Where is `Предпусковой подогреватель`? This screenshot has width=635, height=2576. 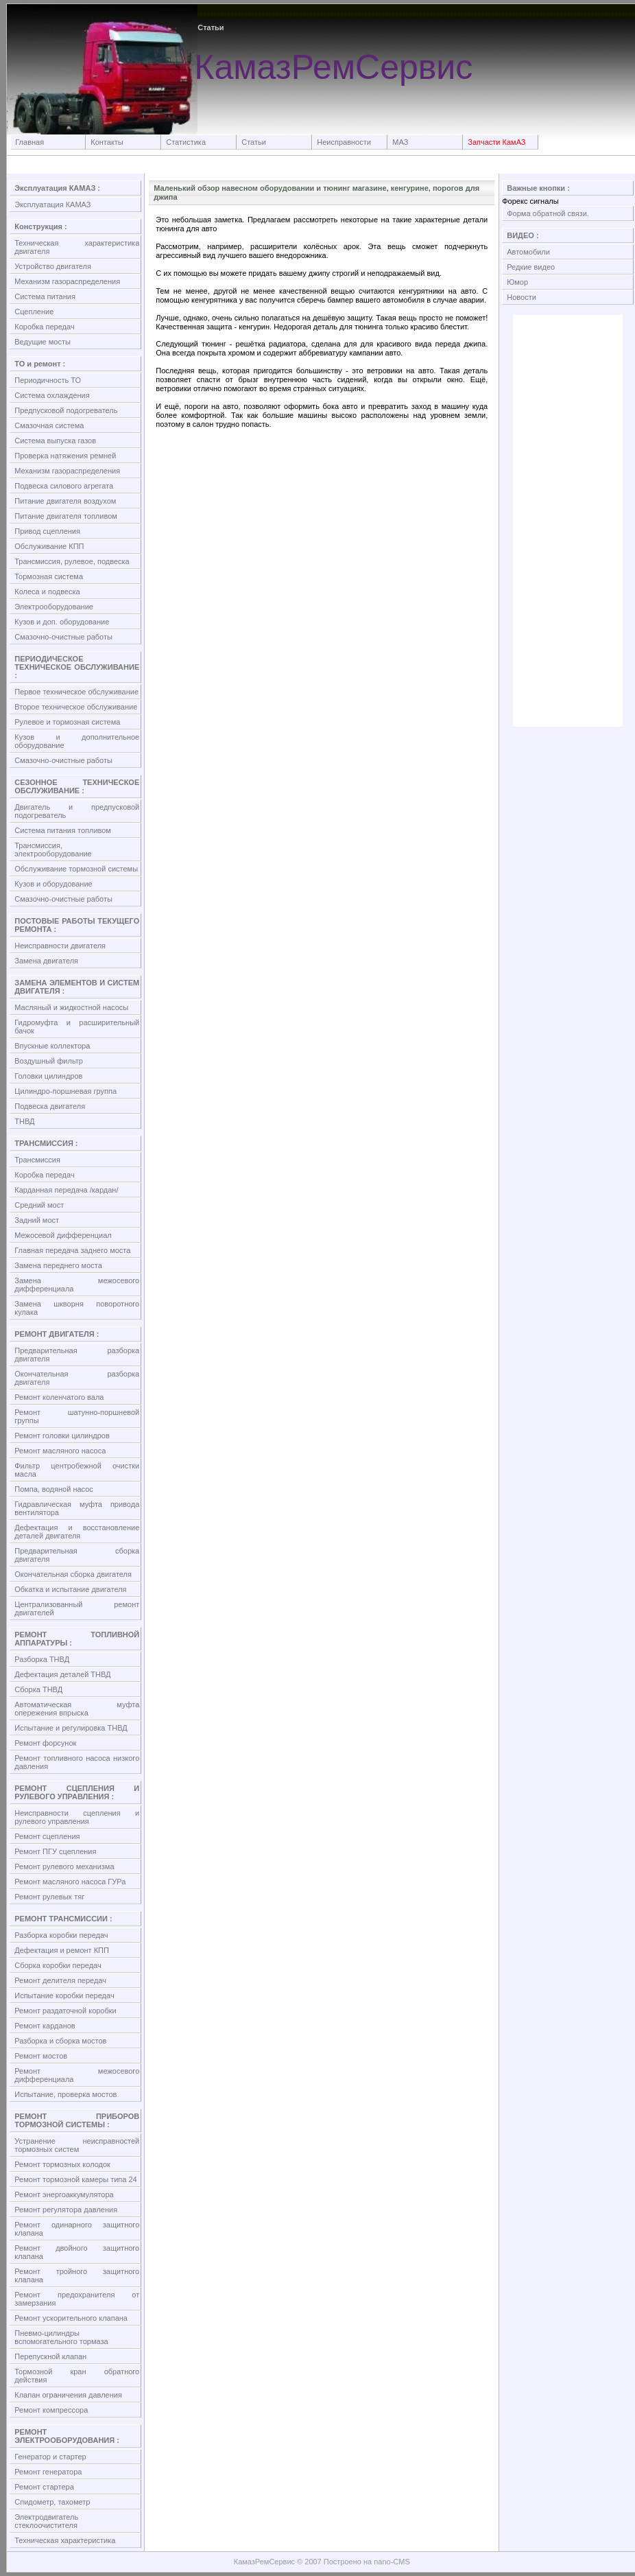
Предпусковой подогреватель is located at coordinates (65, 410).